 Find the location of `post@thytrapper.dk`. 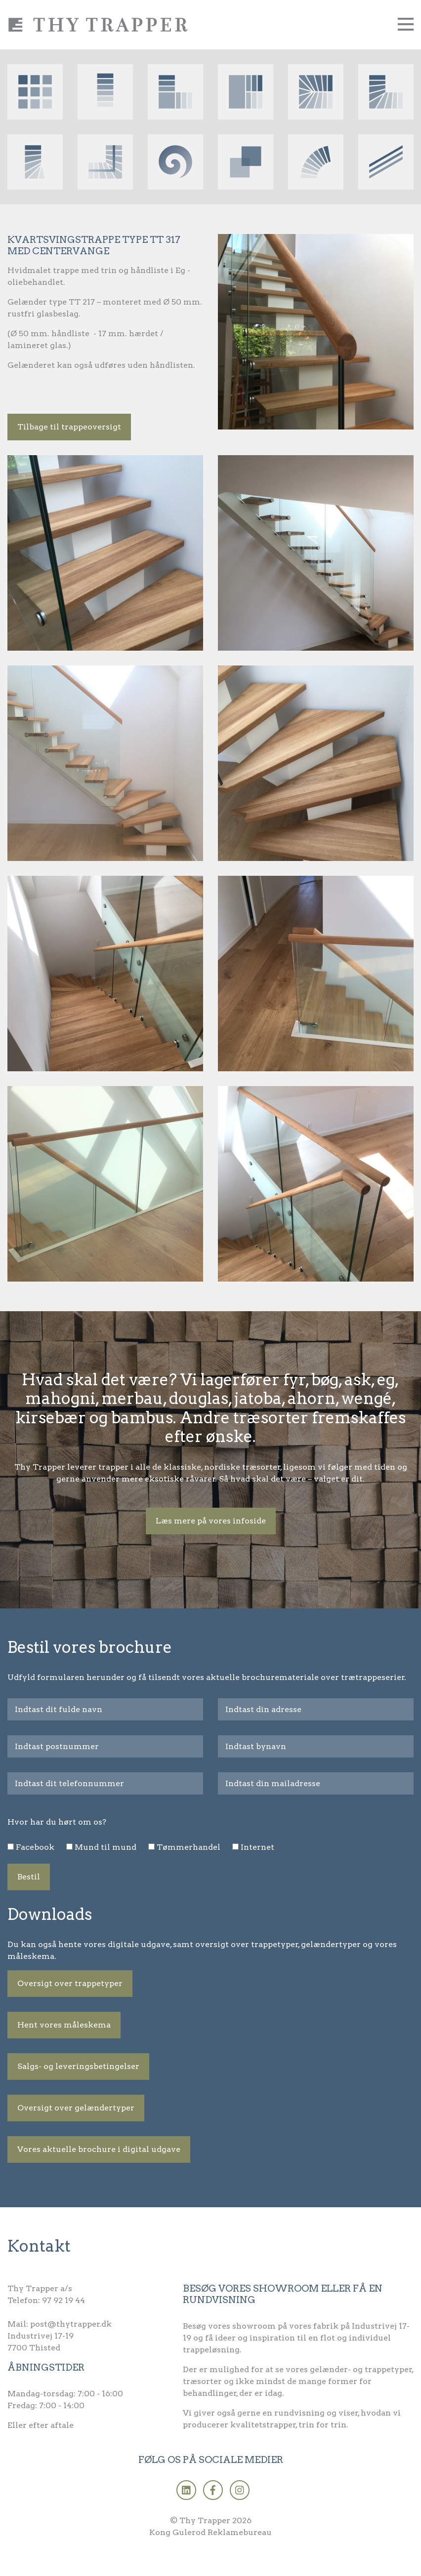

post@thytrapper.dk is located at coordinates (71, 2324).